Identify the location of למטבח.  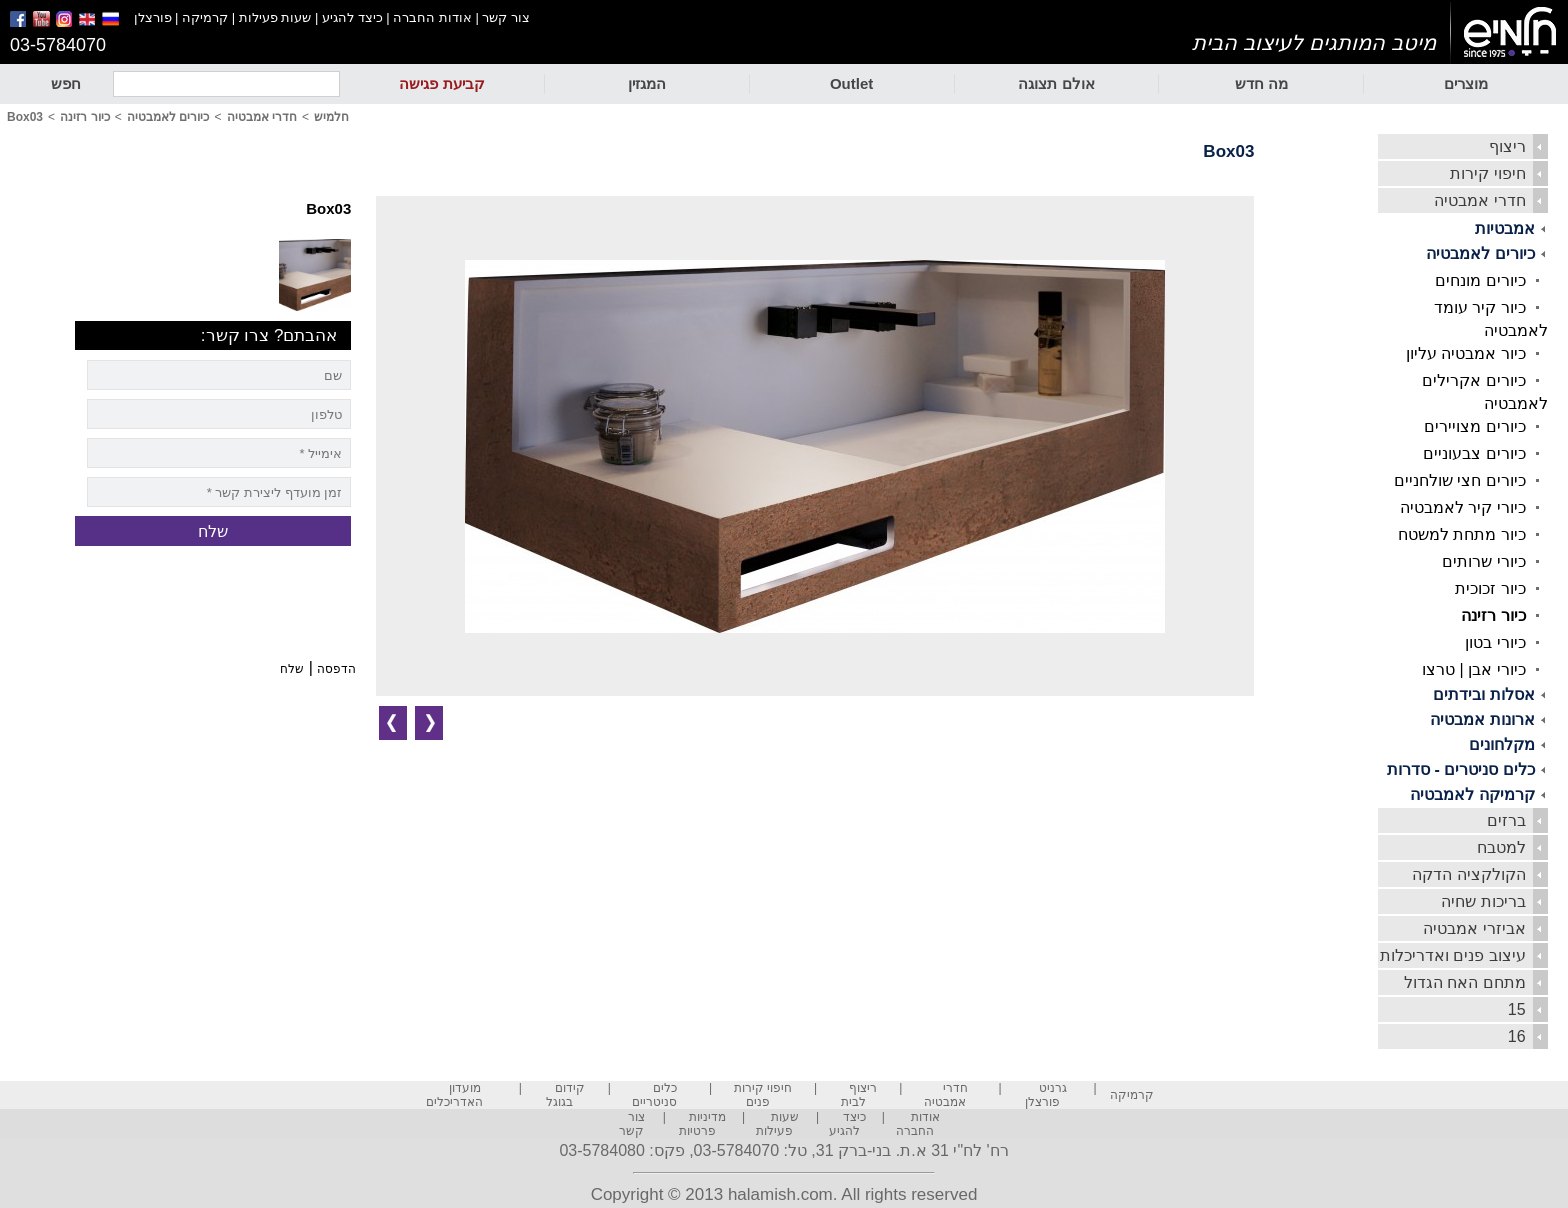
(1501, 847).